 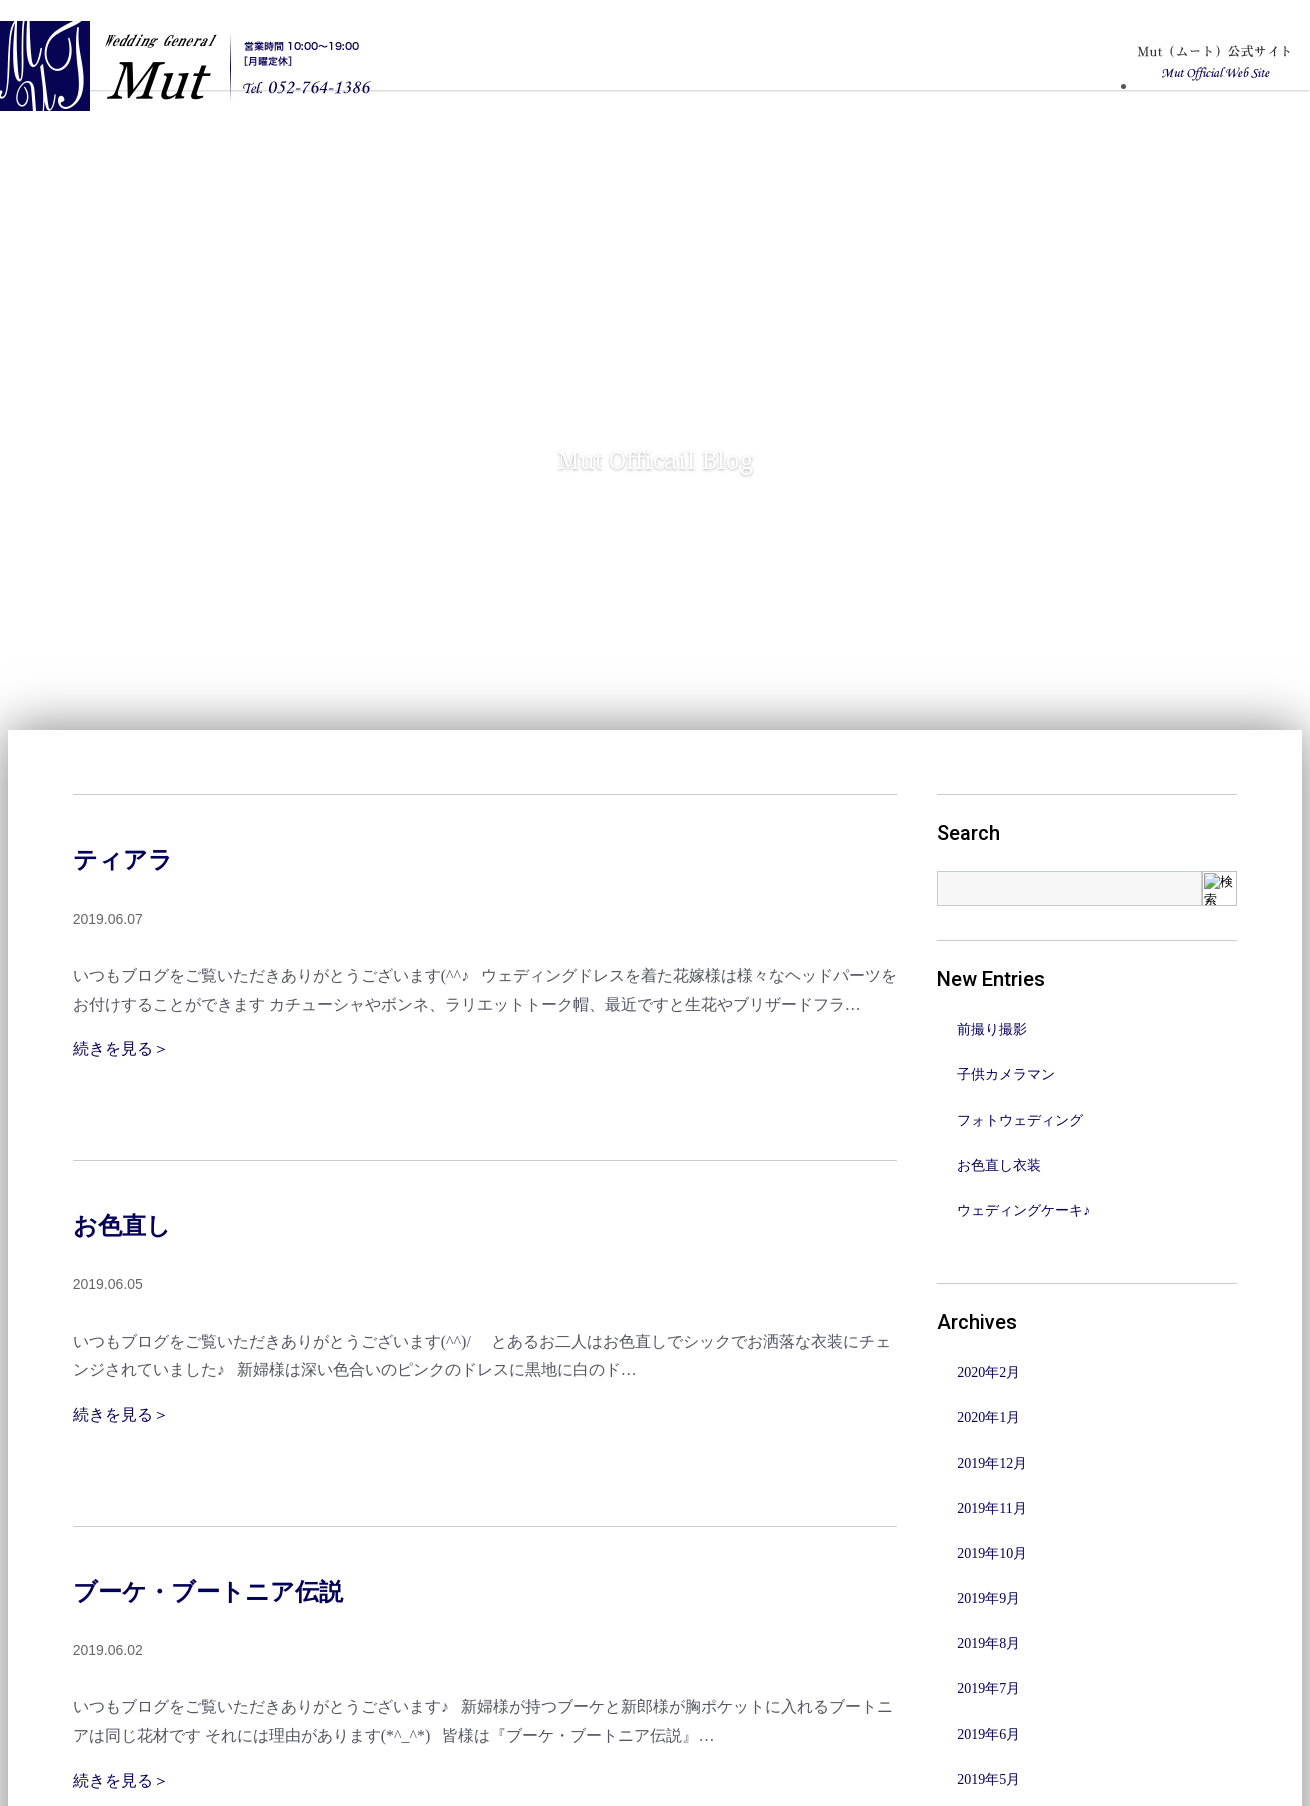 I want to click on 続きを見る＞, so click(x=121, y=1048).